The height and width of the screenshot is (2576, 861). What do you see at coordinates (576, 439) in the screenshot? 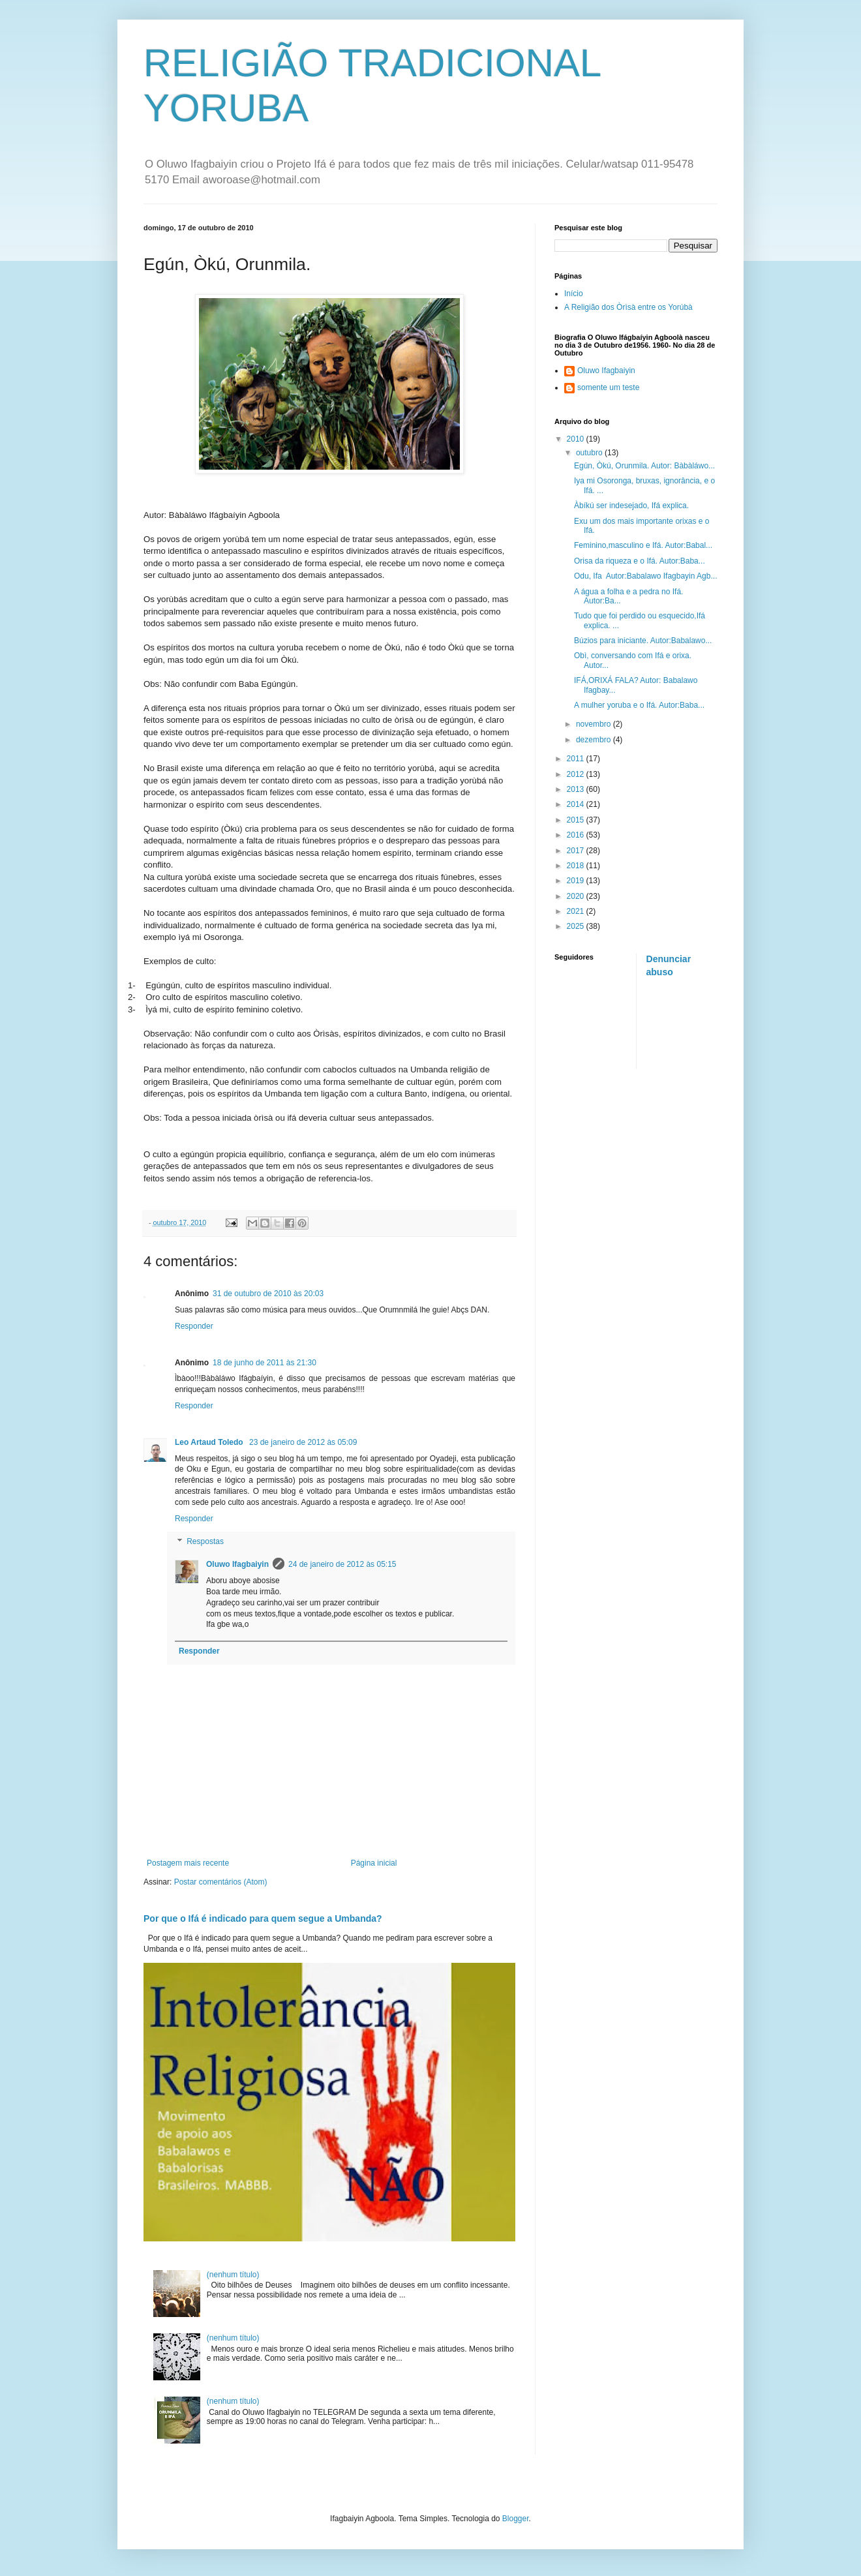
I see `2010` at bounding box center [576, 439].